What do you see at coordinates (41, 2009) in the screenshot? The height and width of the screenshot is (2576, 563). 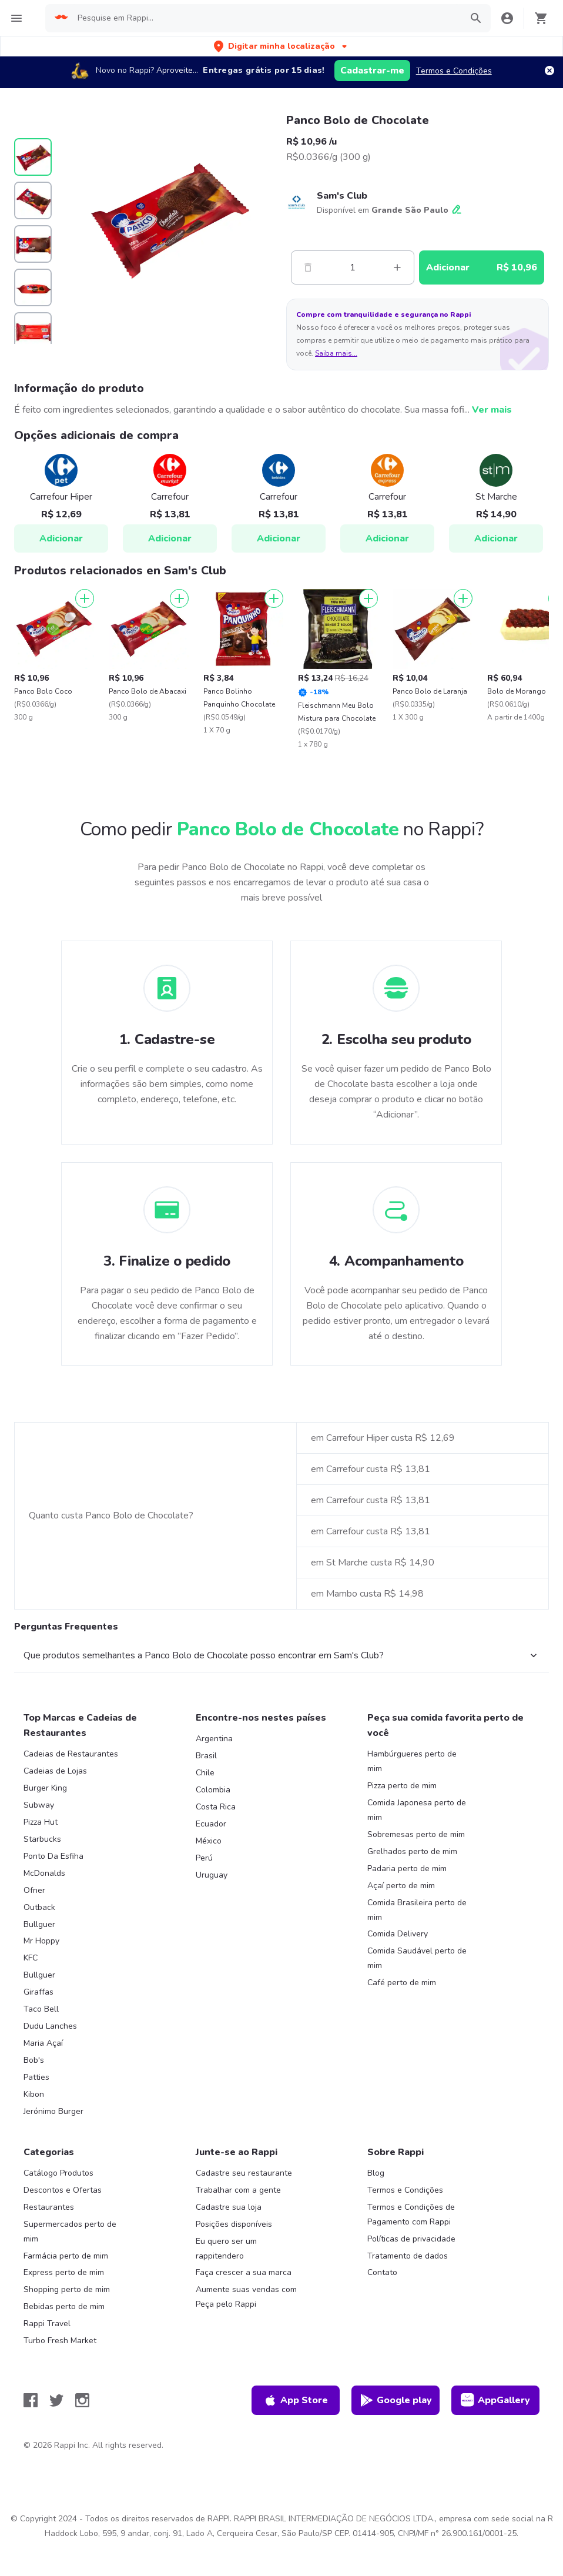 I see `Taco Bell` at bounding box center [41, 2009].